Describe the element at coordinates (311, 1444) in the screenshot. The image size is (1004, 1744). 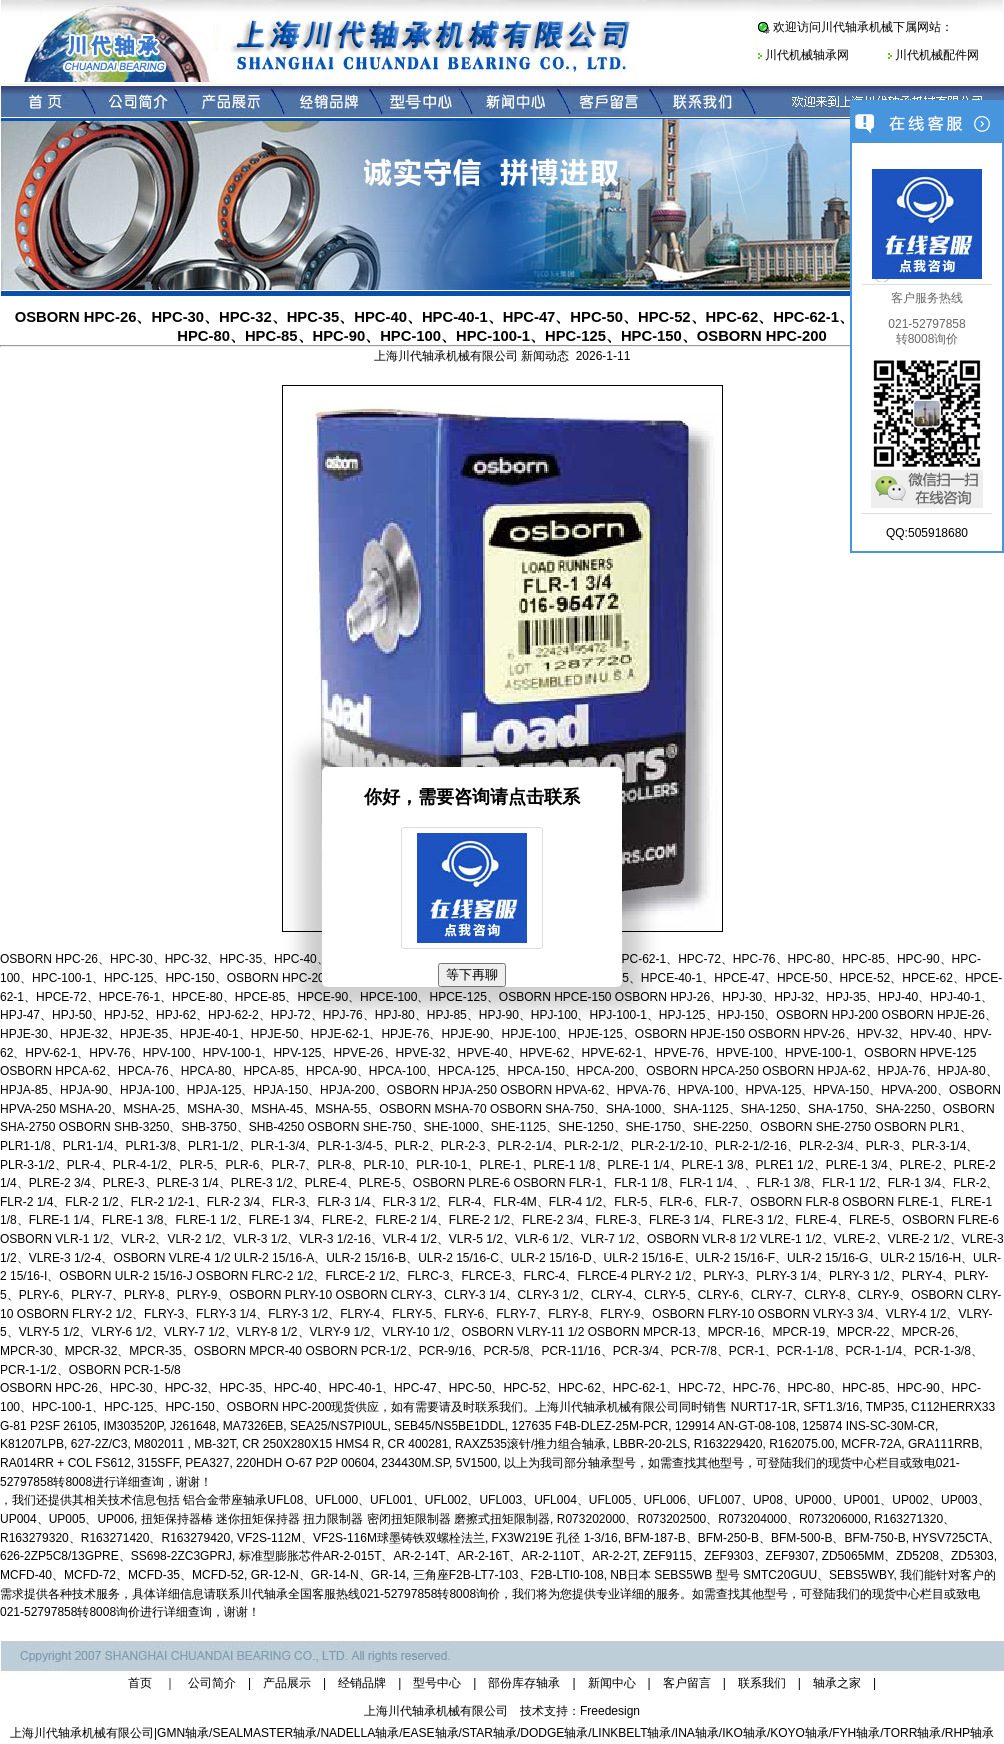
I see `CR 250X280X15 HMS4 R` at that location.